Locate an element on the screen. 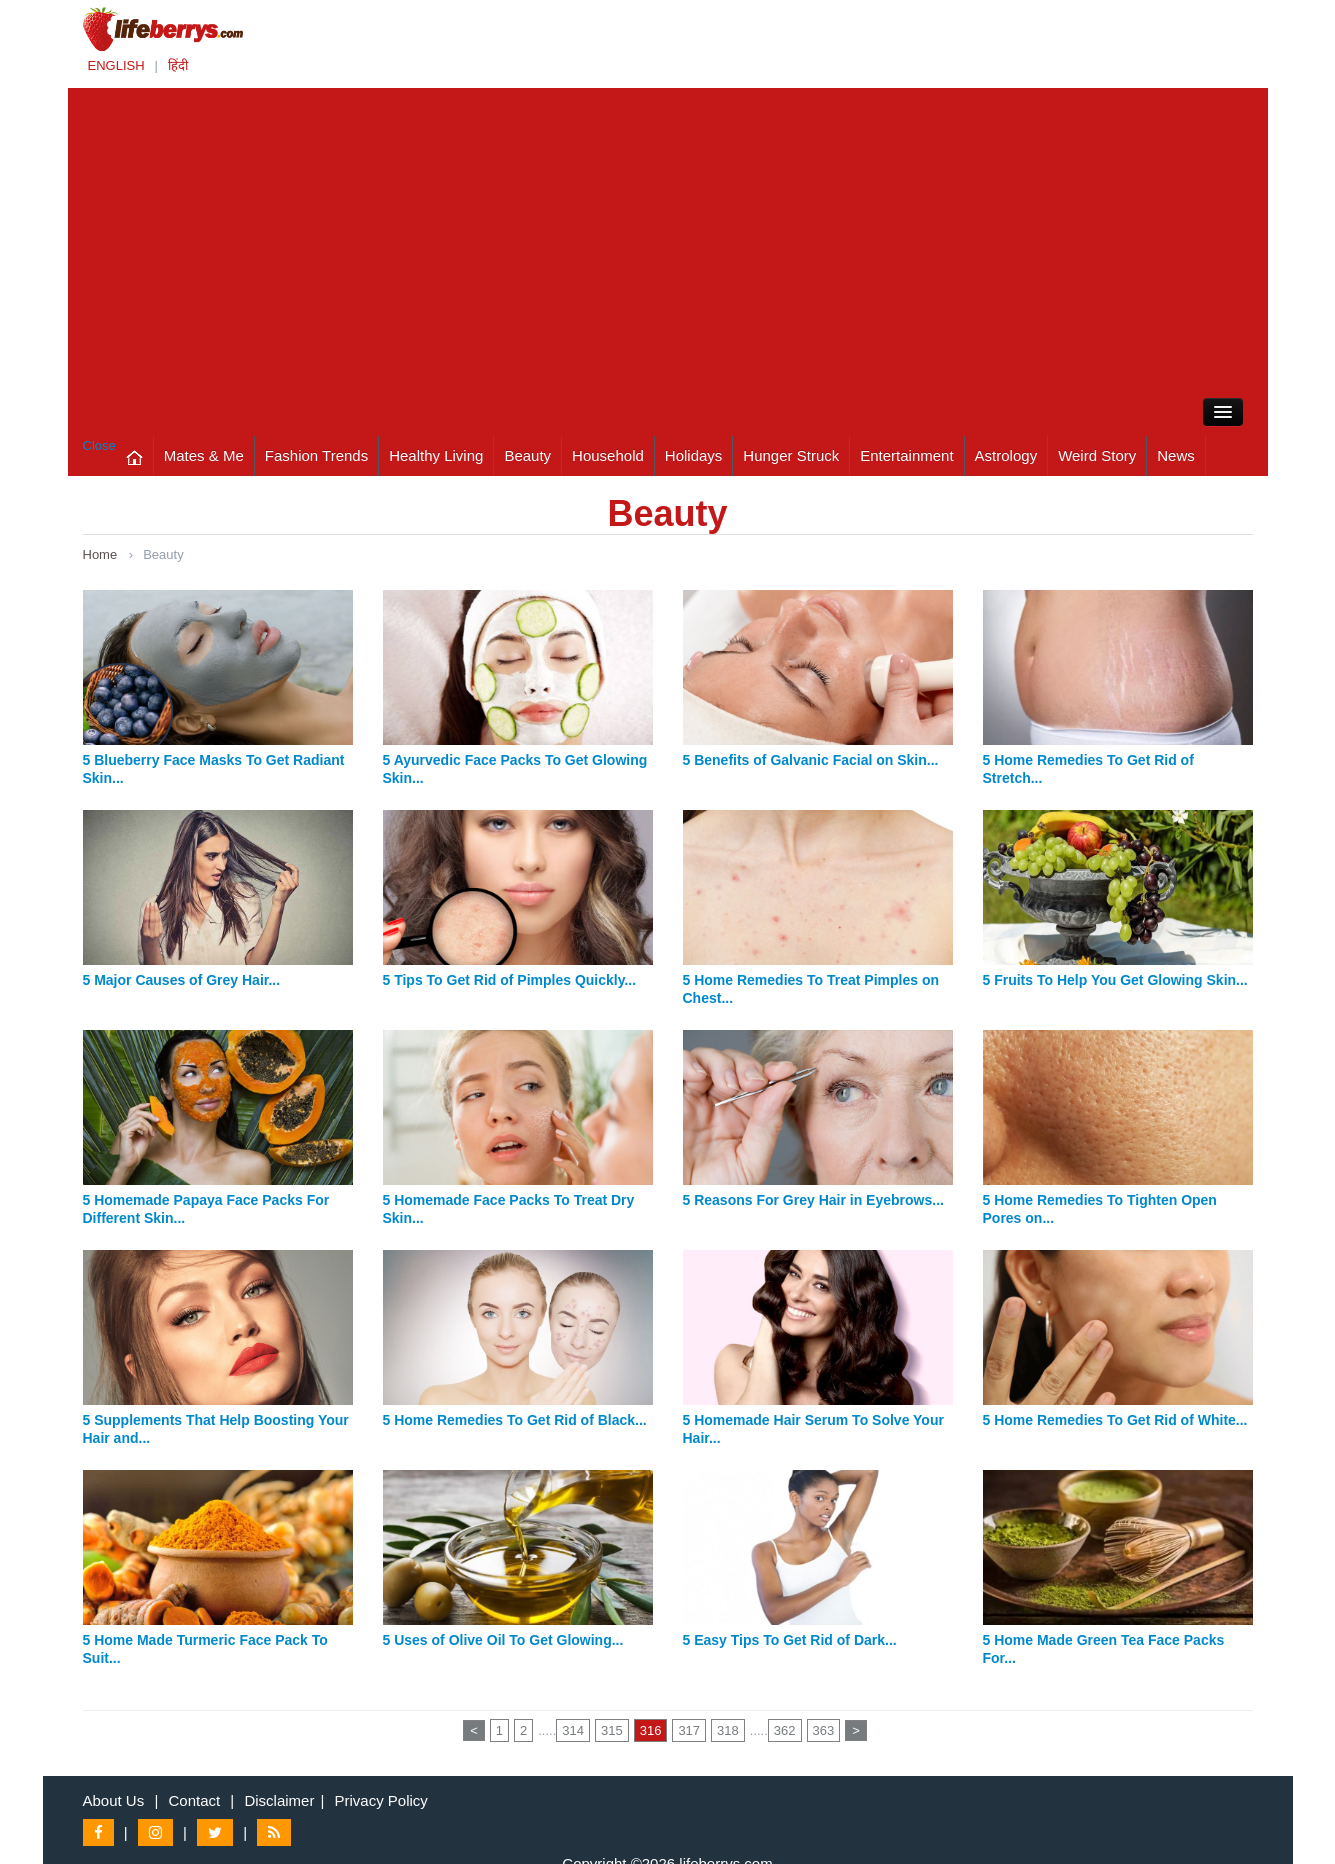  Mates & Me is located at coordinates (204, 455).